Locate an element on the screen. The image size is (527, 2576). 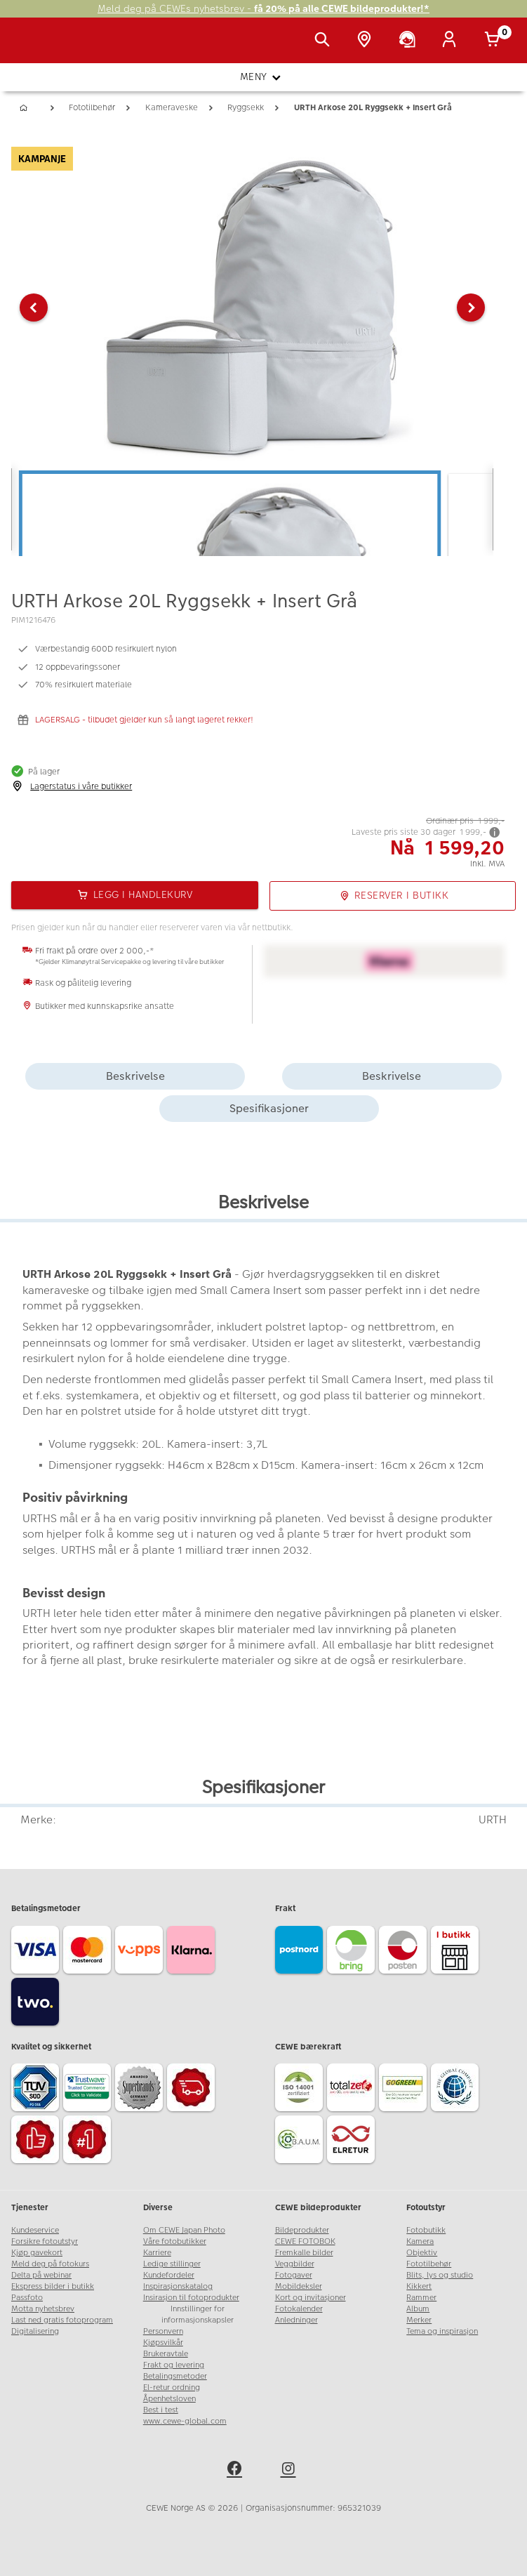
Objektiv is located at coordinates (421, 2252).